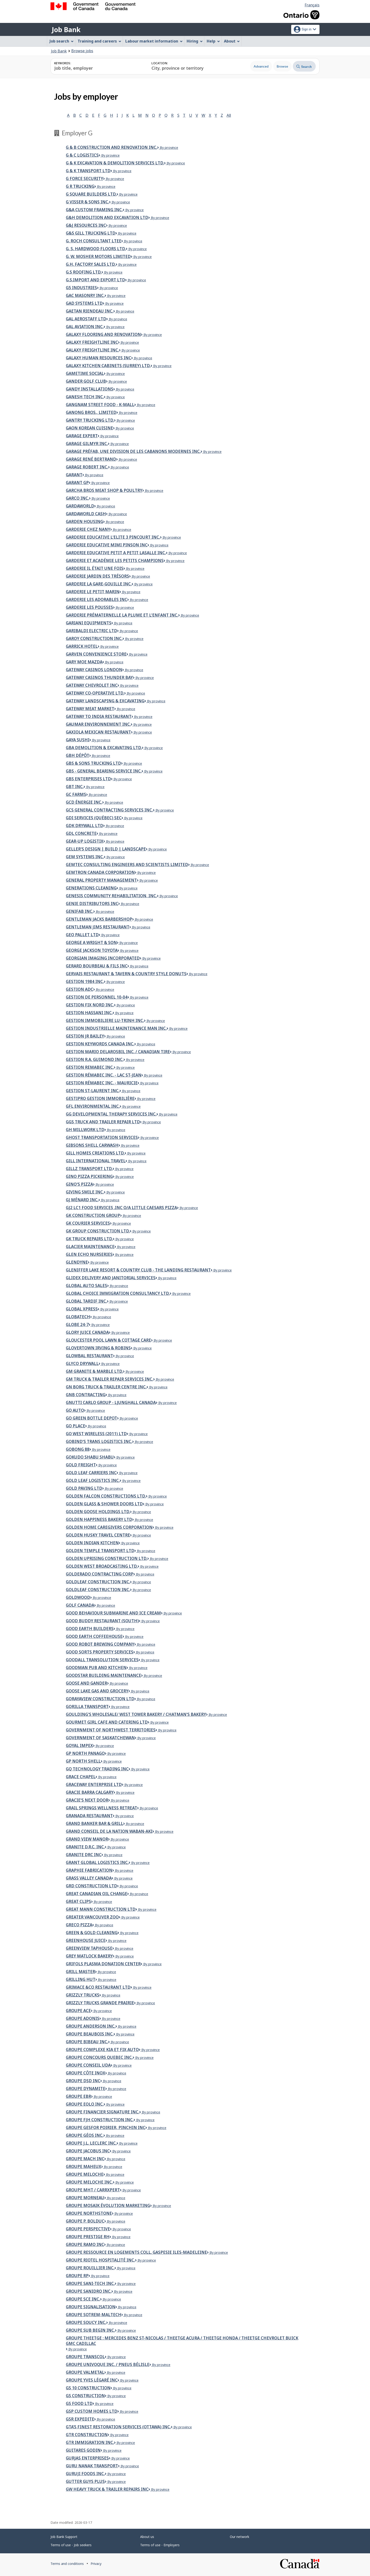 The width and height of the screenshot is (370, 2576). What do you see at coordinates (109, 1379) in the screenshot?
I see `GM TRUCK & TRAILER REPAIR SERVICES INC.` at bounding box center [109, 1379].